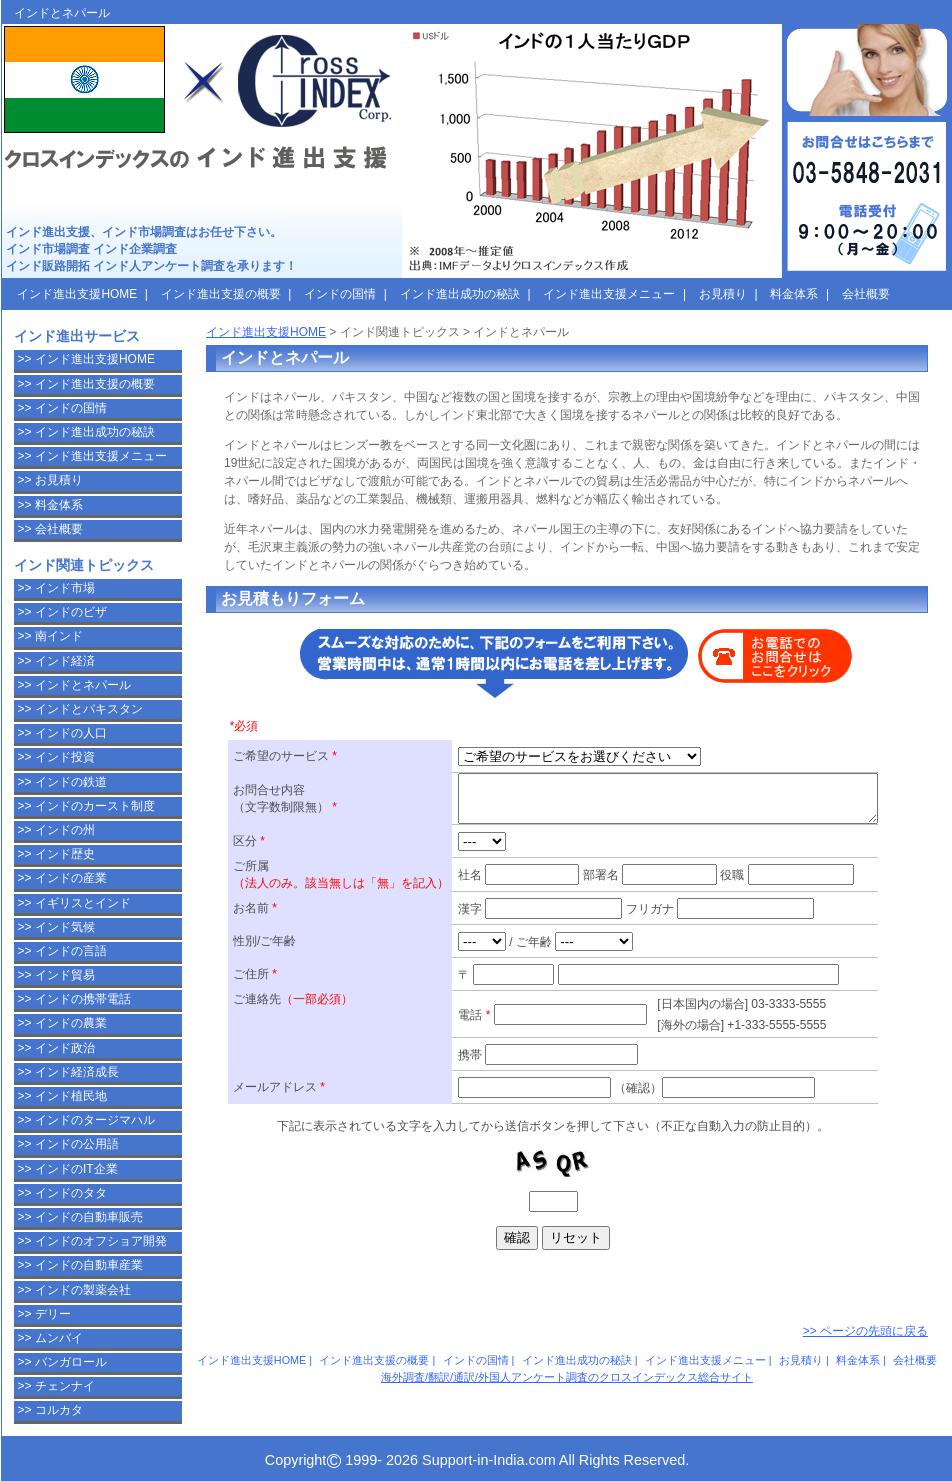 The width and height of the screenshot is (952, 1481). Describe the element at coordinates (62, 878) in the screenshot. I see `>> インドの産業` at that location.